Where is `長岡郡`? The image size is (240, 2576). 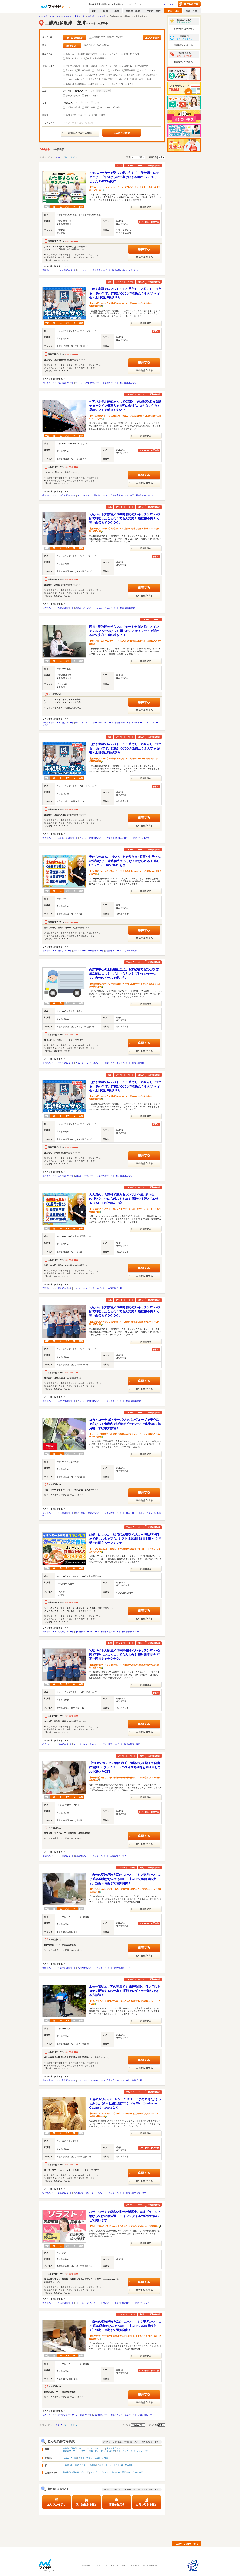 長岡郡 is located at coordinates (105, 2458).